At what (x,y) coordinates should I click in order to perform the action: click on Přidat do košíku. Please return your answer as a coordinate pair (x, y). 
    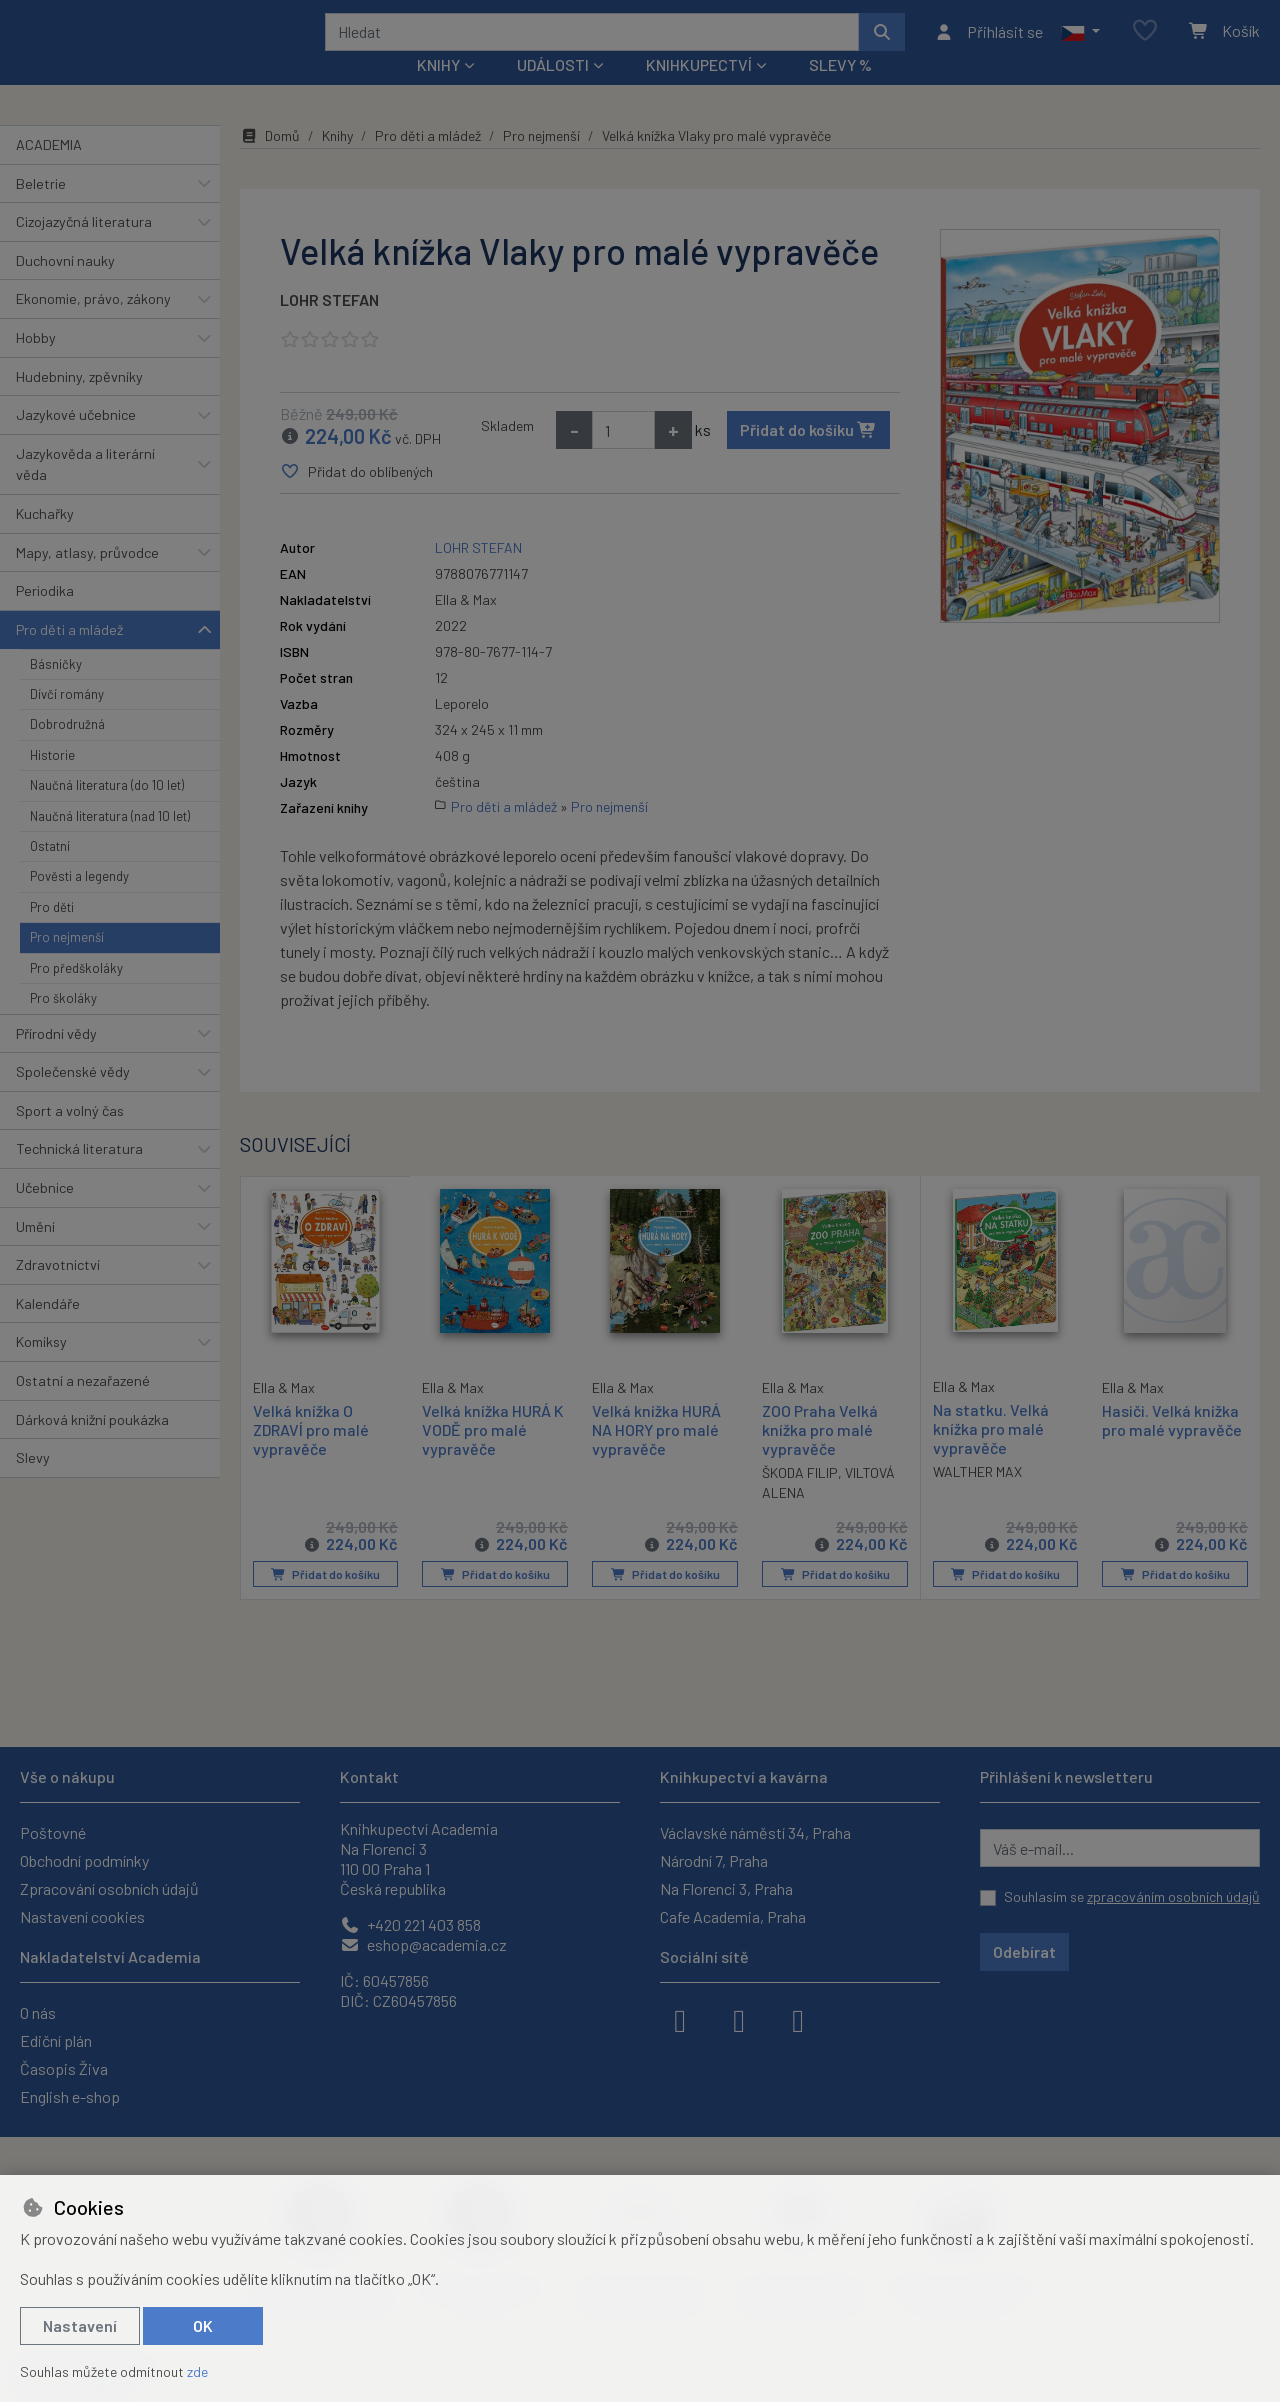
    Looking at the image, I should click on (808, 456).